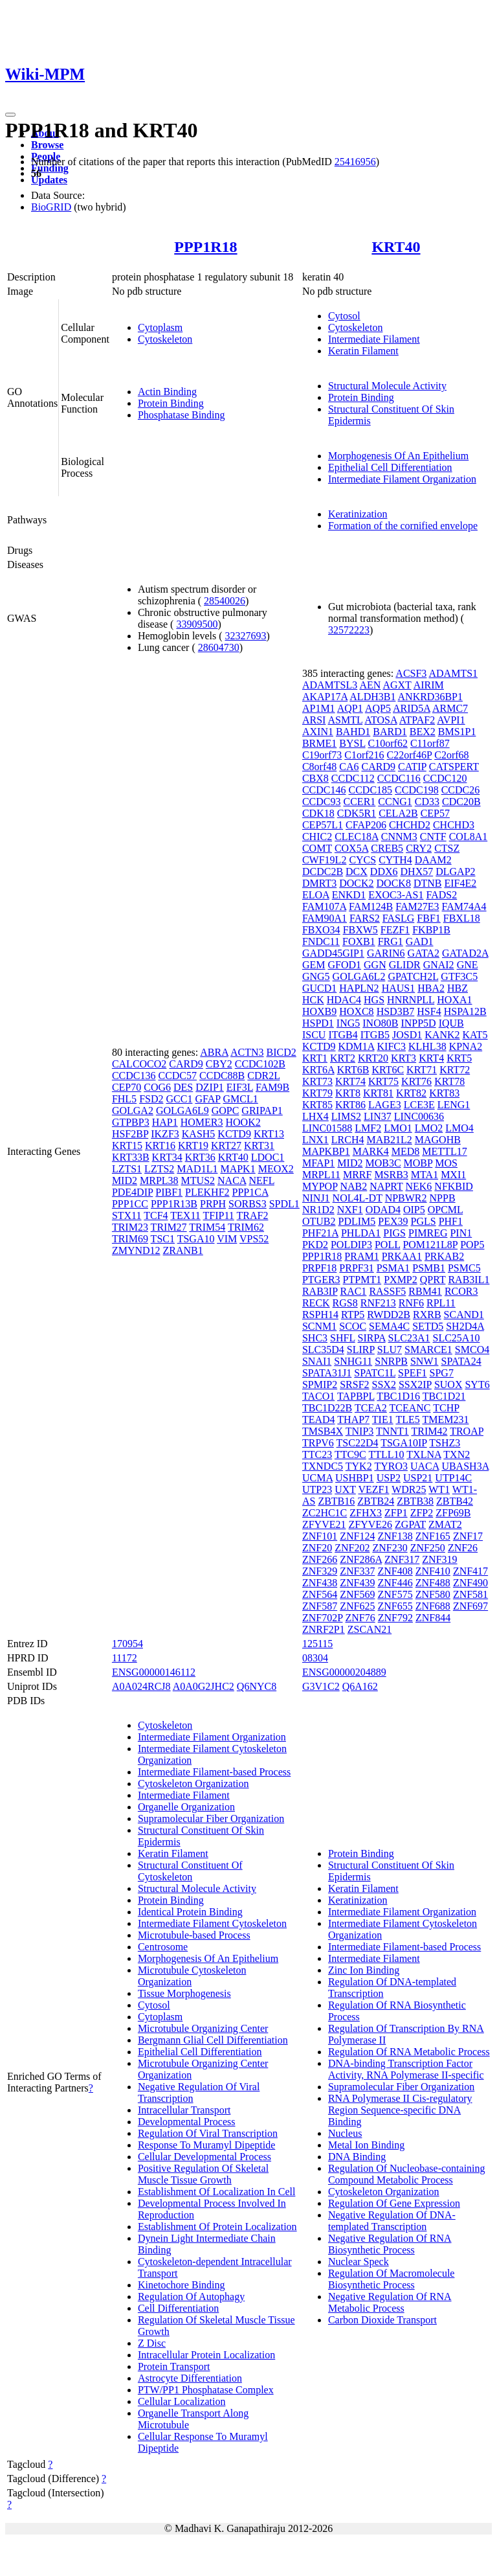 This screenshot has height=2576, width=497. I want to click on TSHZ3, so click(444, 1442).